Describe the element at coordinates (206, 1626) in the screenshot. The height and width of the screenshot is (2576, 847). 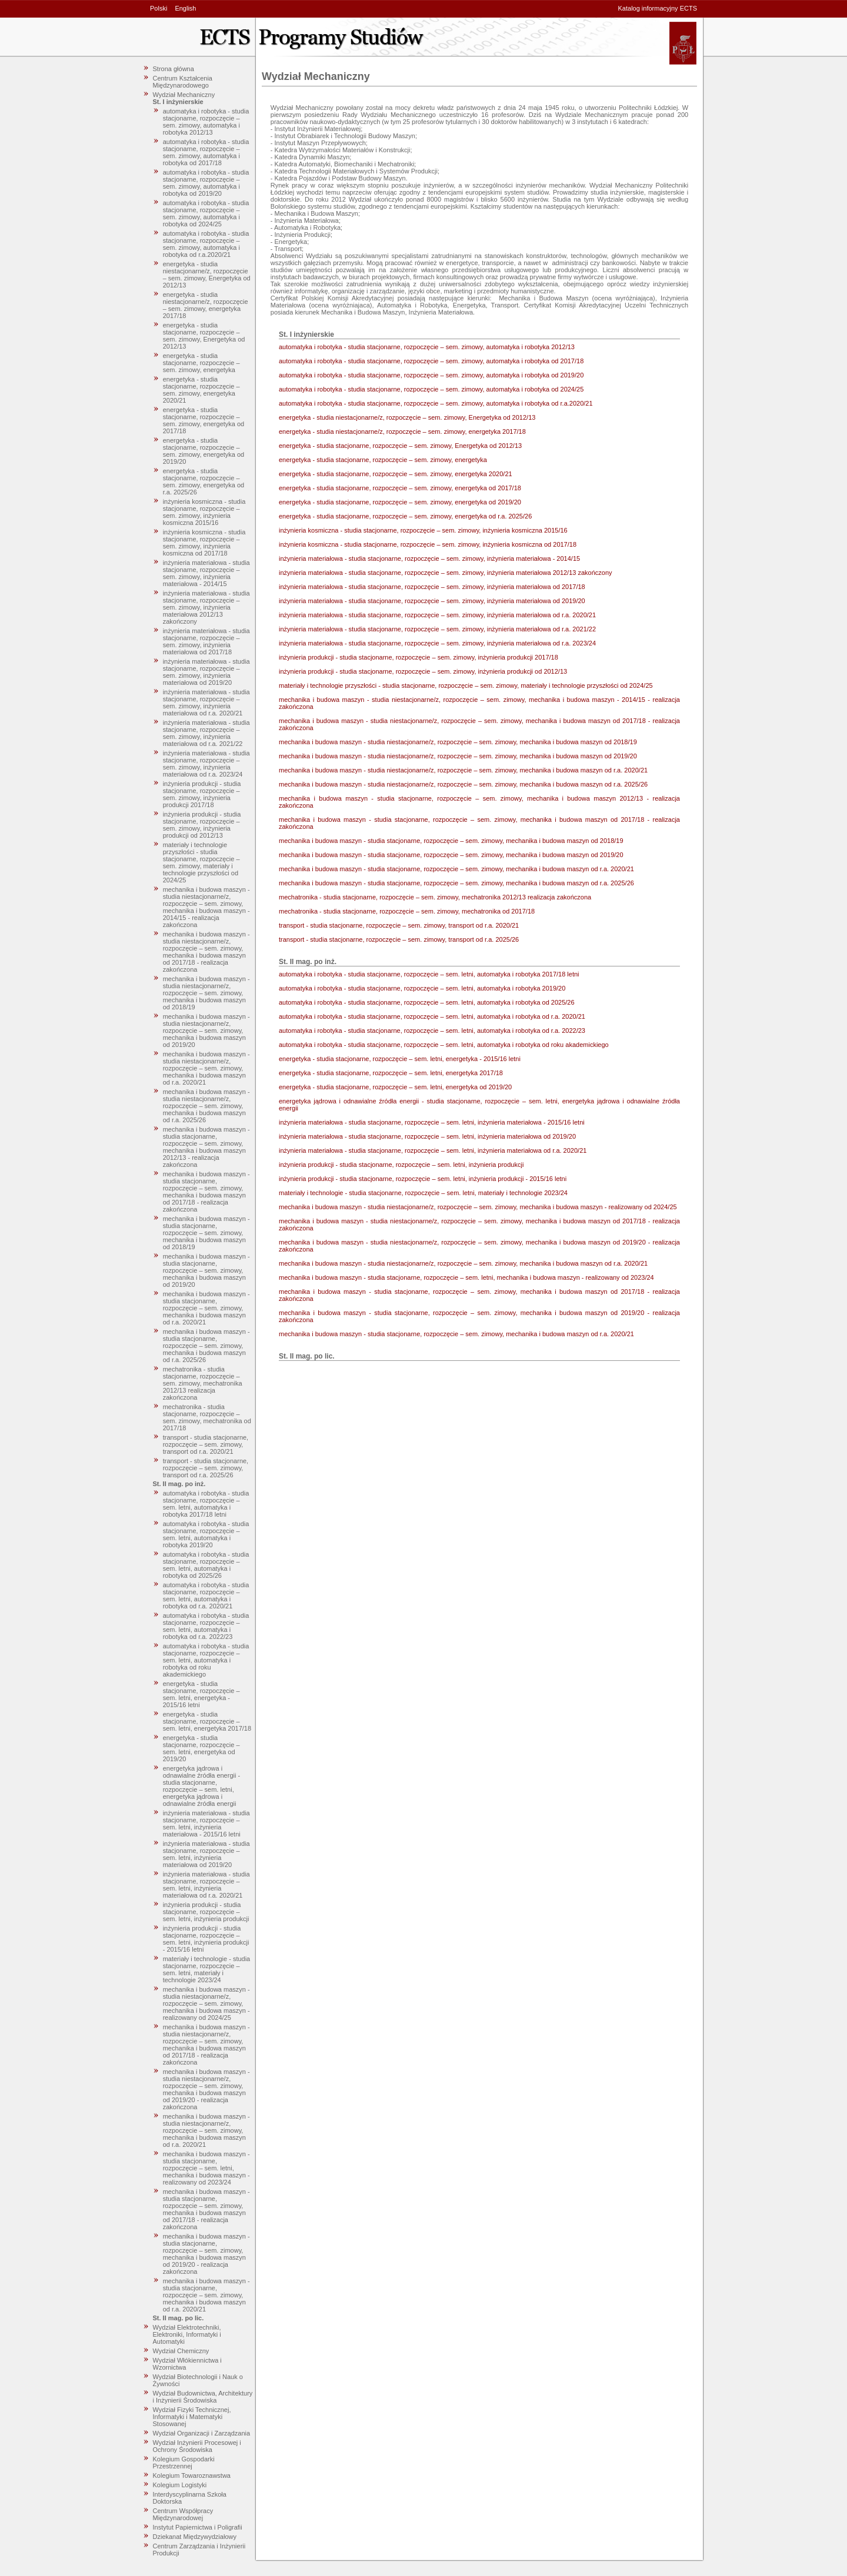
I see `automatyka i robotyka - studia stacjonarne, rozpoczęcie – sem. letni, automatyka i robotyka od r.a. 2022/23` at that location.